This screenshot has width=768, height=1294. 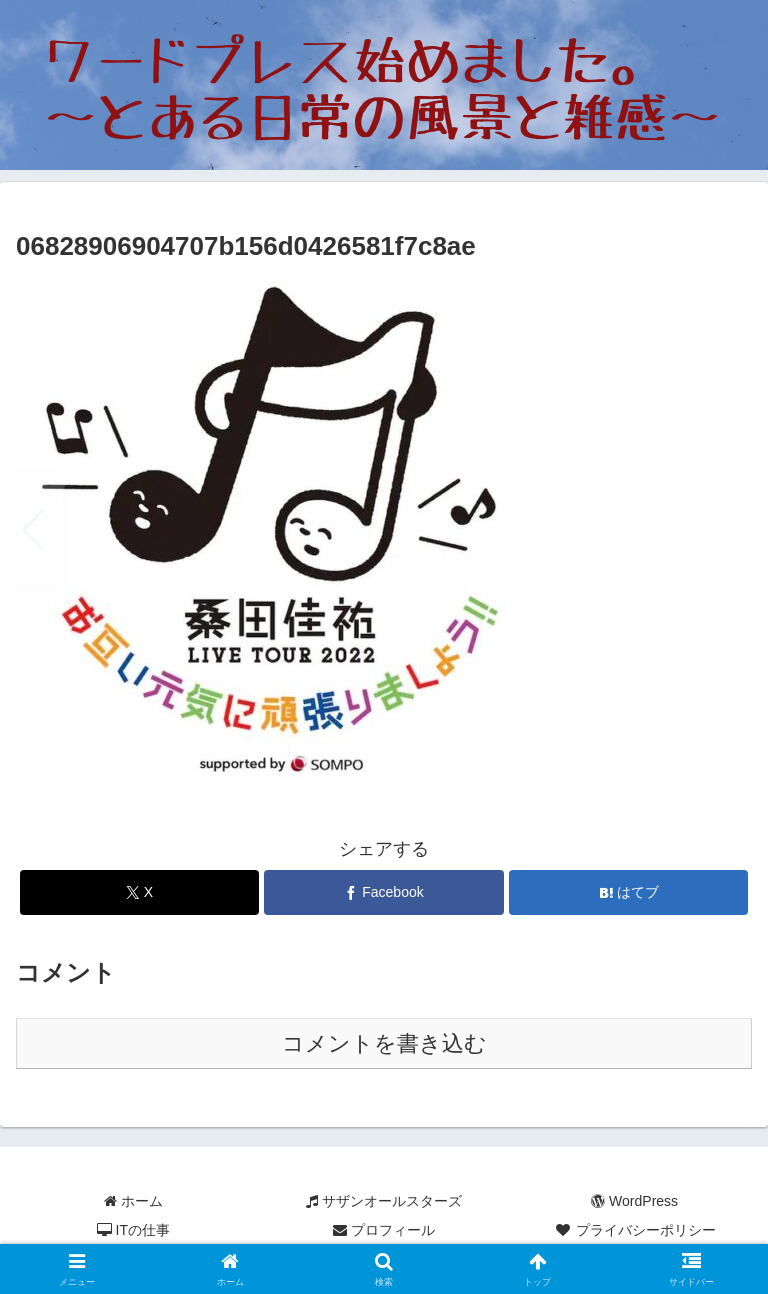 I want to click on [Facebookでシェア], so click(x=383, y=892).